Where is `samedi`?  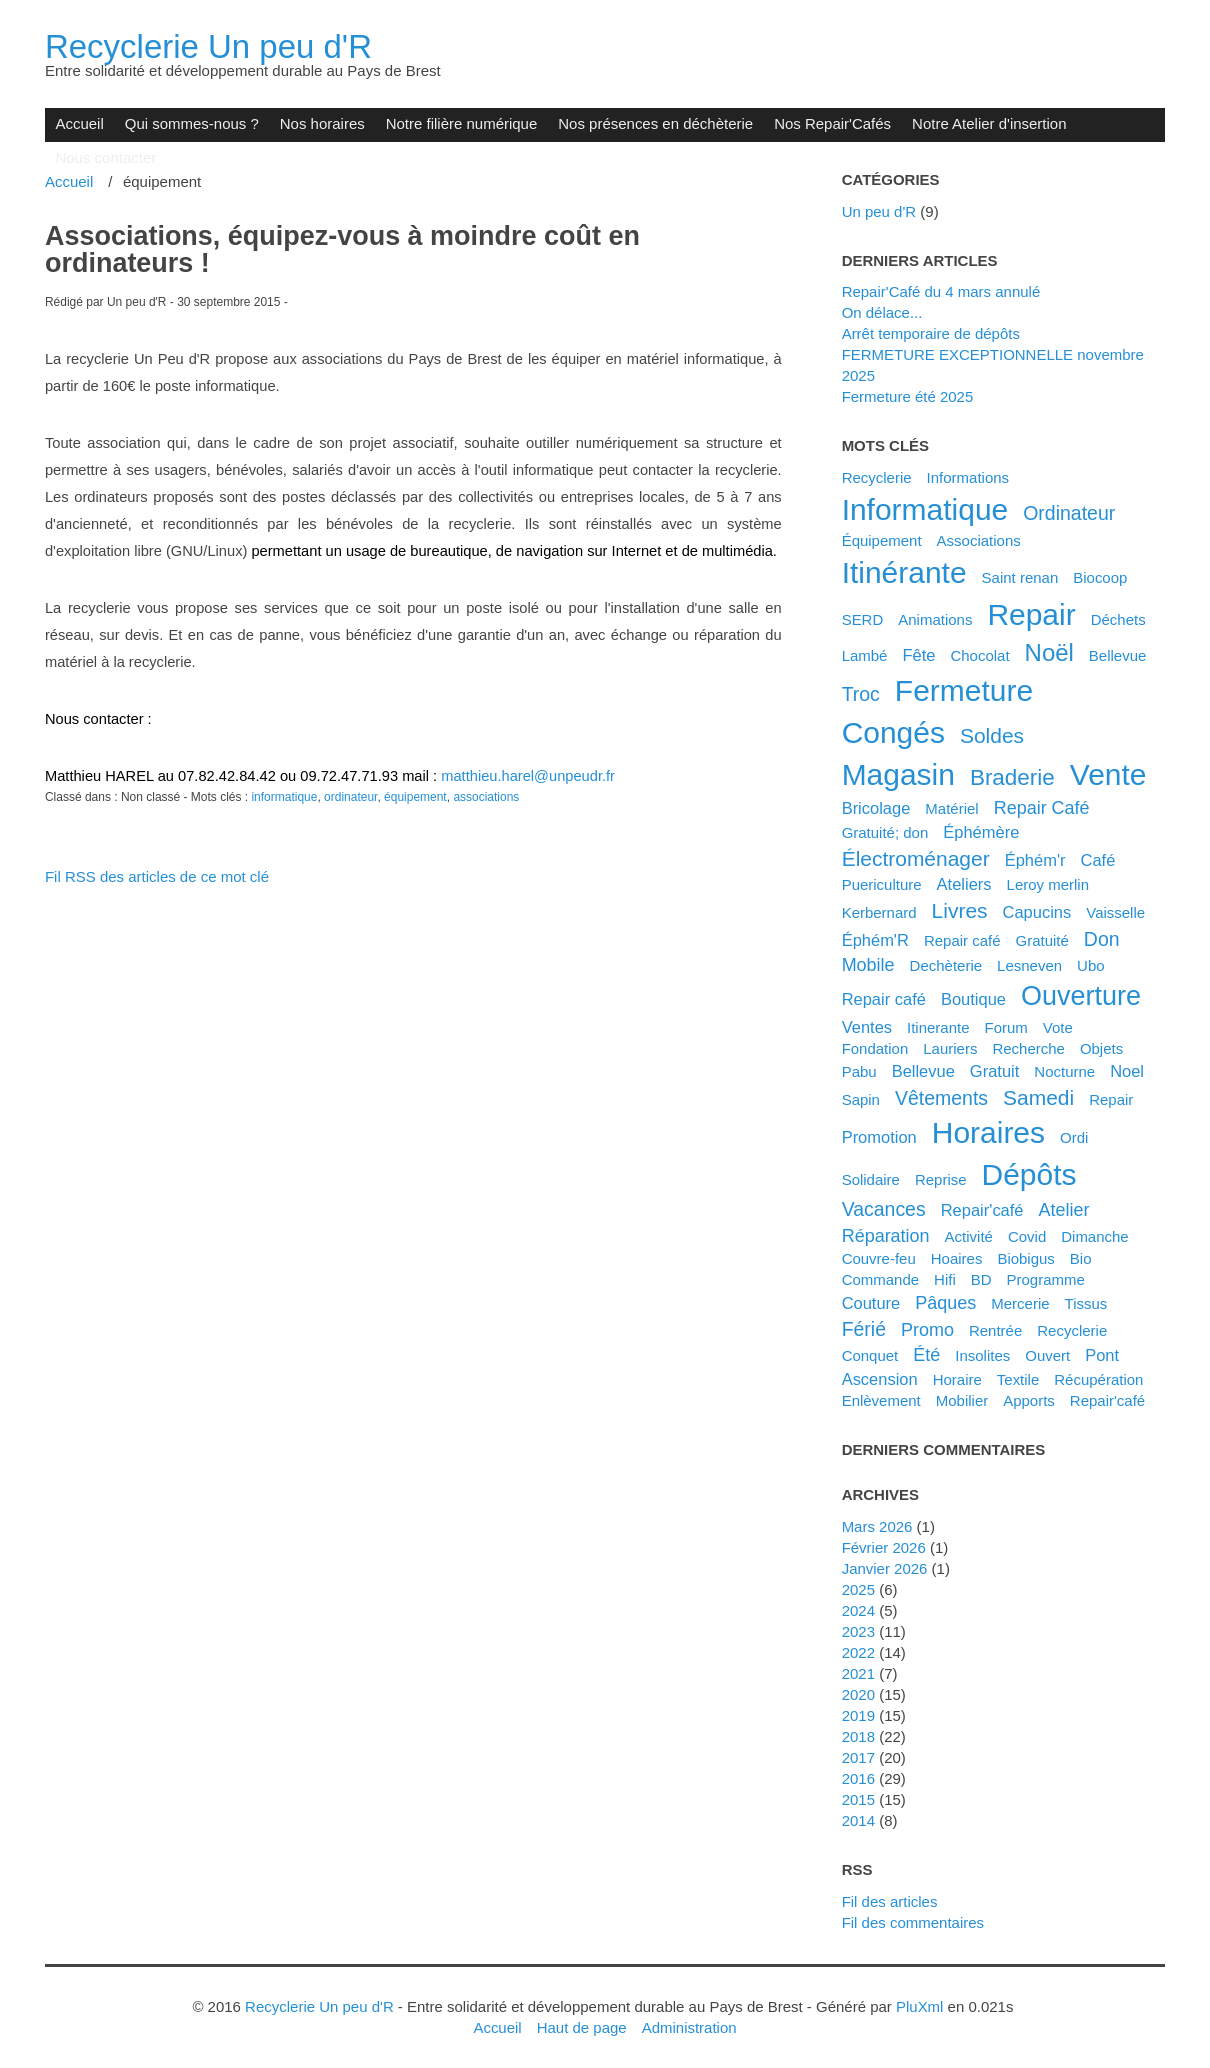
samedi is located at coordinates (1038, 1097).